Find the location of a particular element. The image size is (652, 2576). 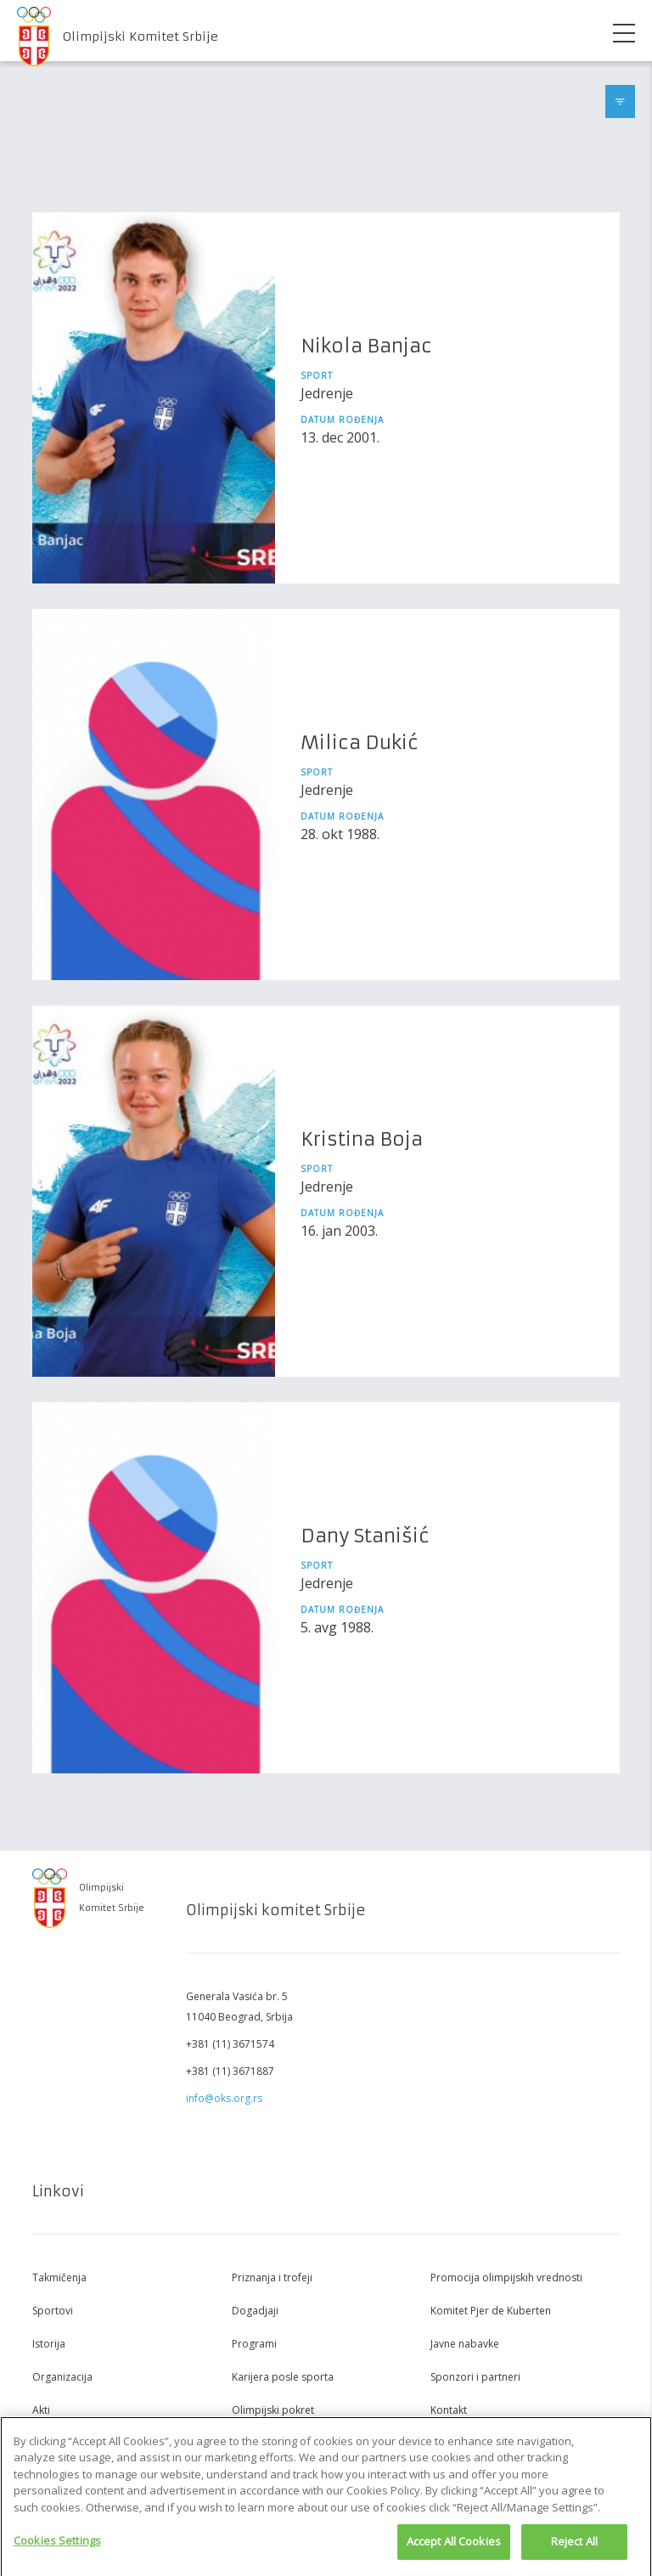

Programi is located at coordinates (254, 2343).